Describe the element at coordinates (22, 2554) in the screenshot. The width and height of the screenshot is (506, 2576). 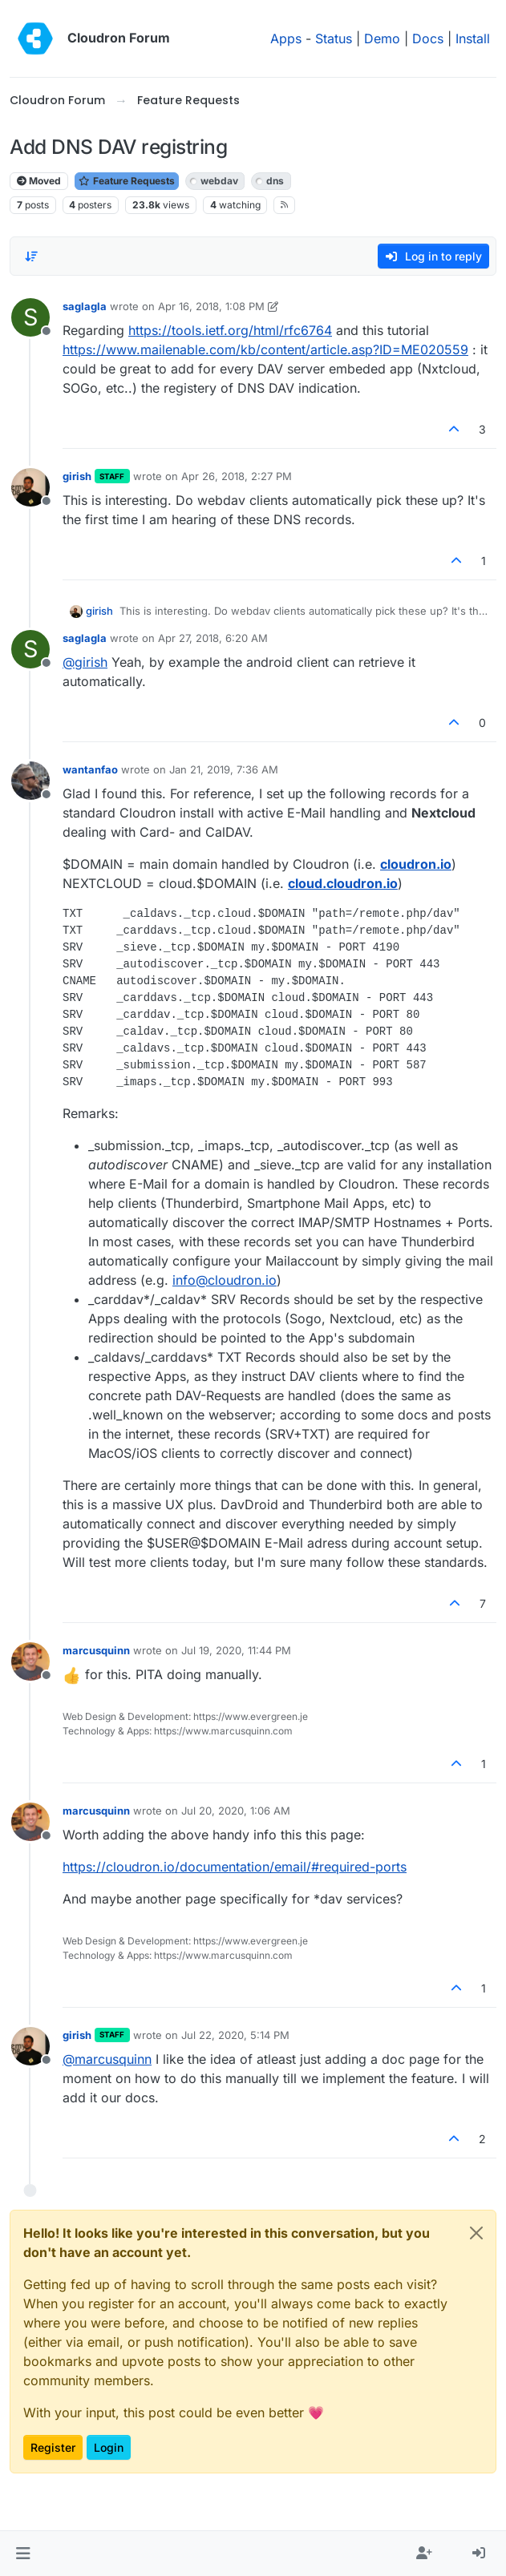
I see `[button]` at that location.